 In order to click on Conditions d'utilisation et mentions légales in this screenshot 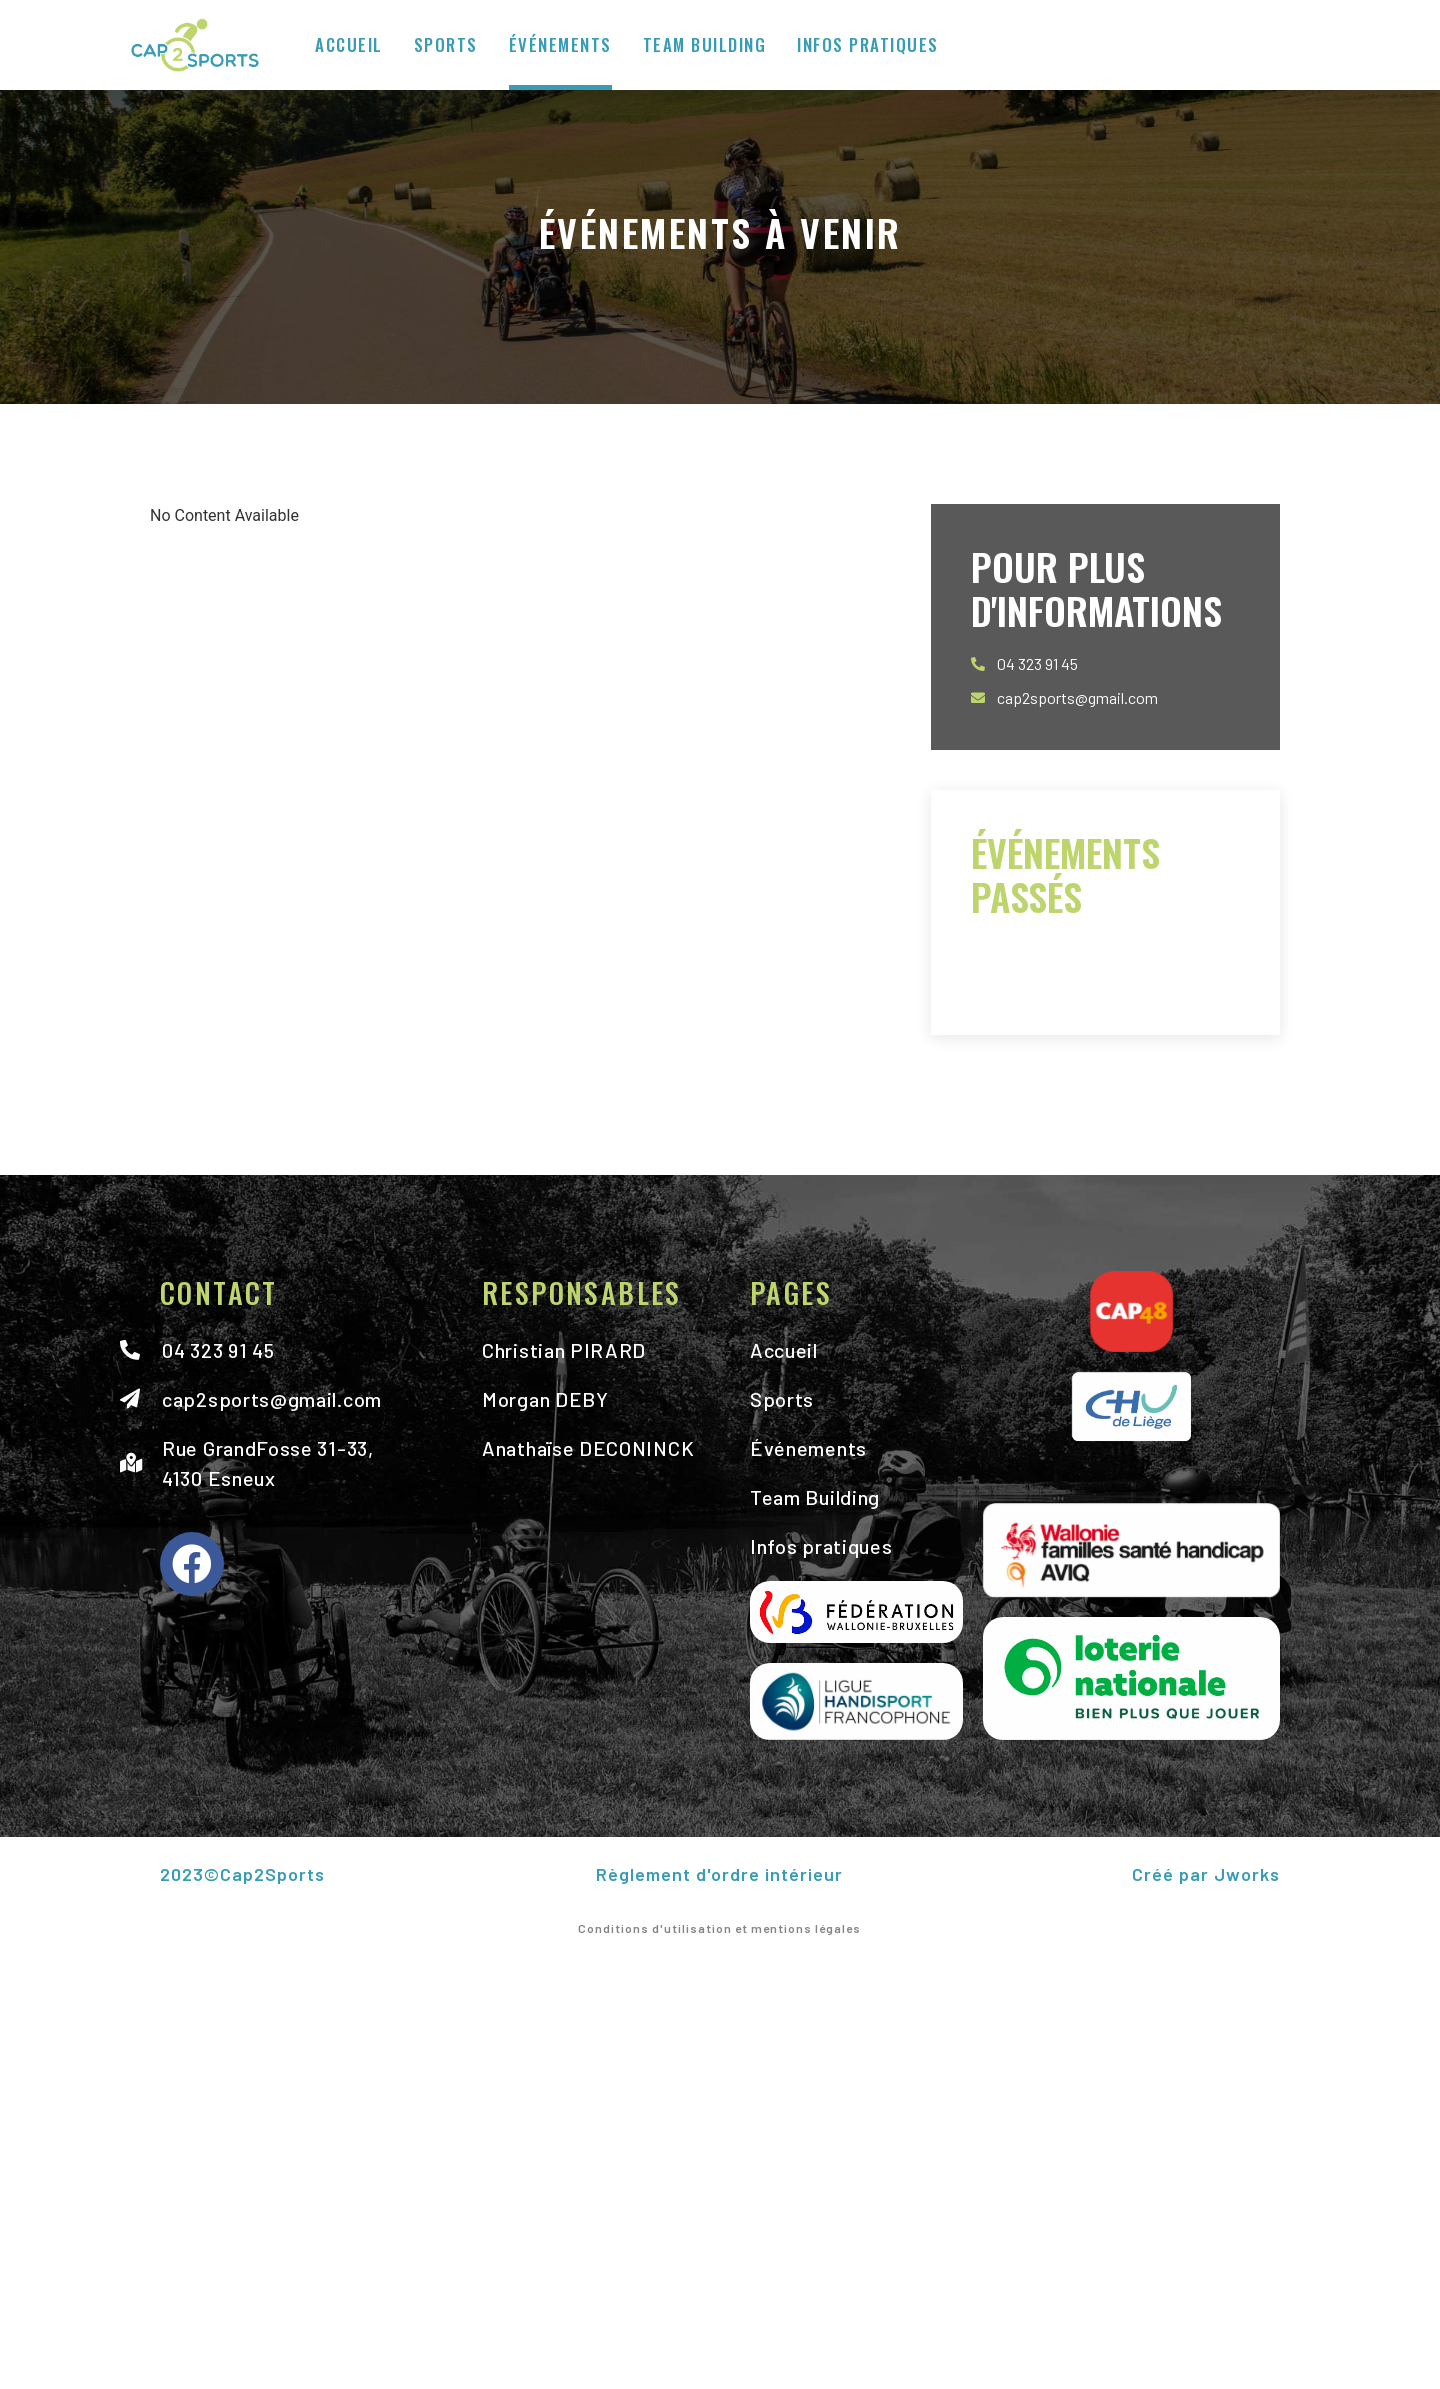, I will do `click(719, 1928)`.